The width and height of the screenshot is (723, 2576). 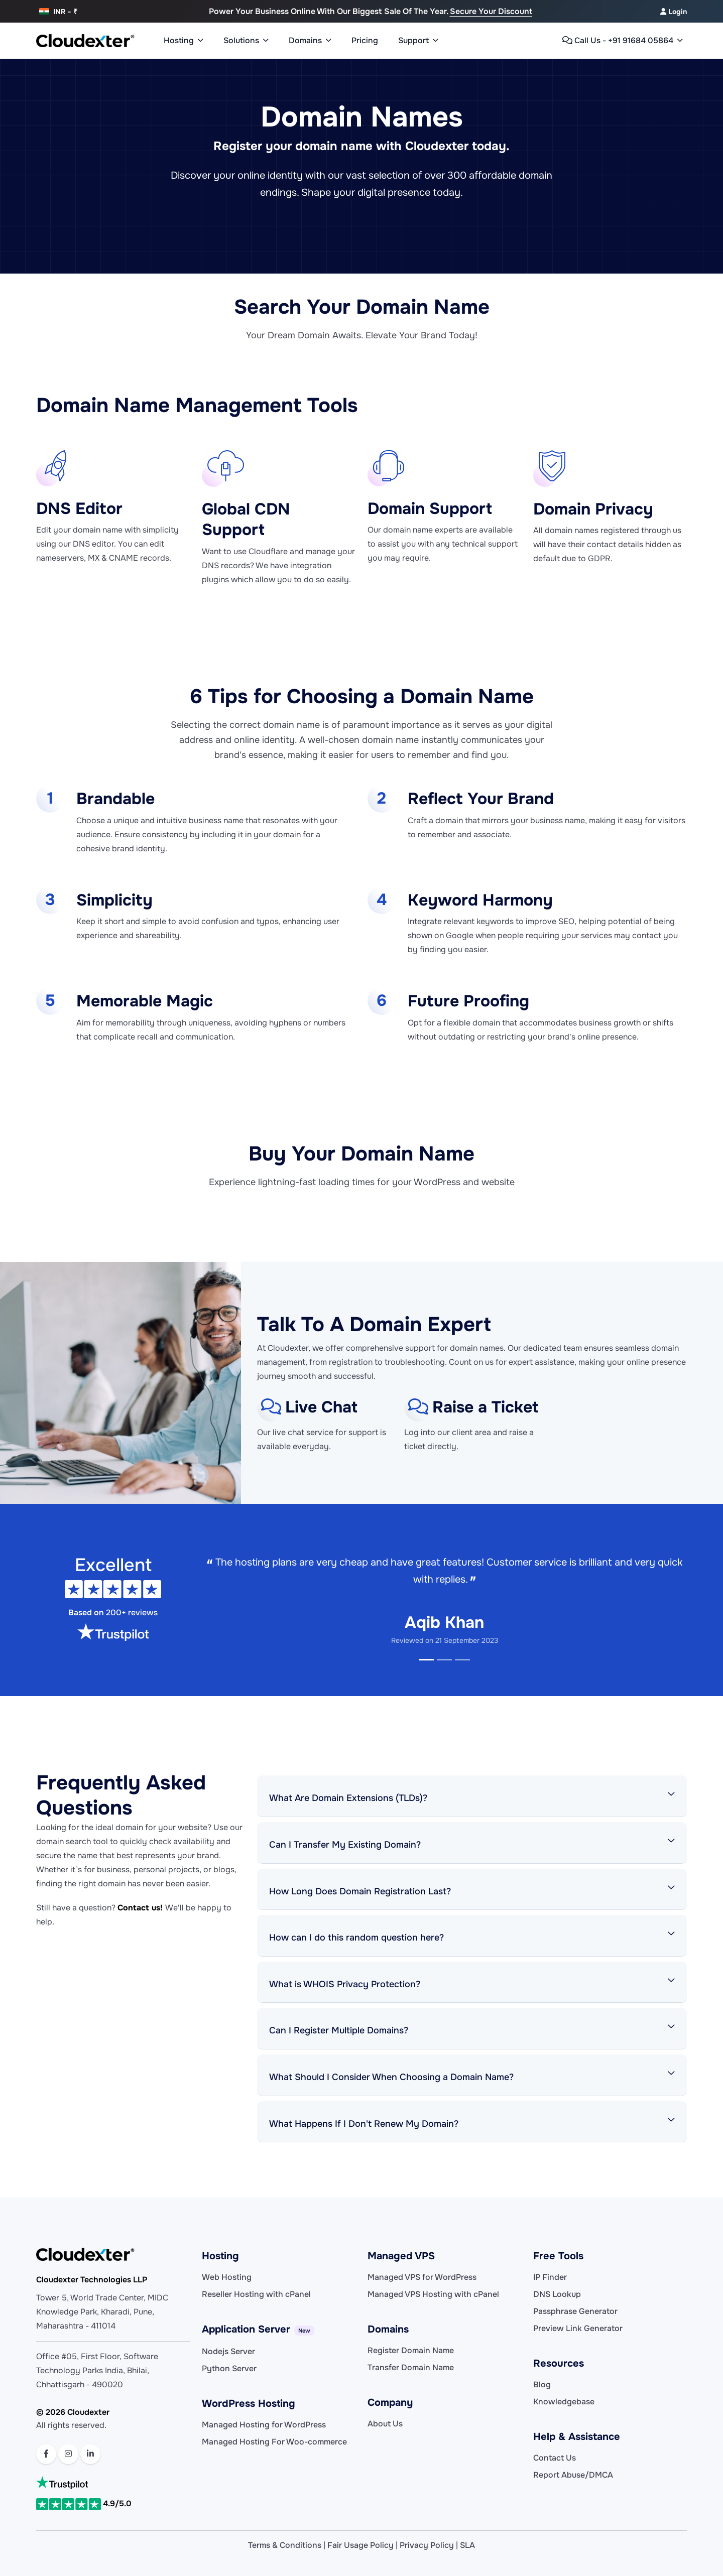 I want to click on Contact us!, so click(x=141, y=1907).